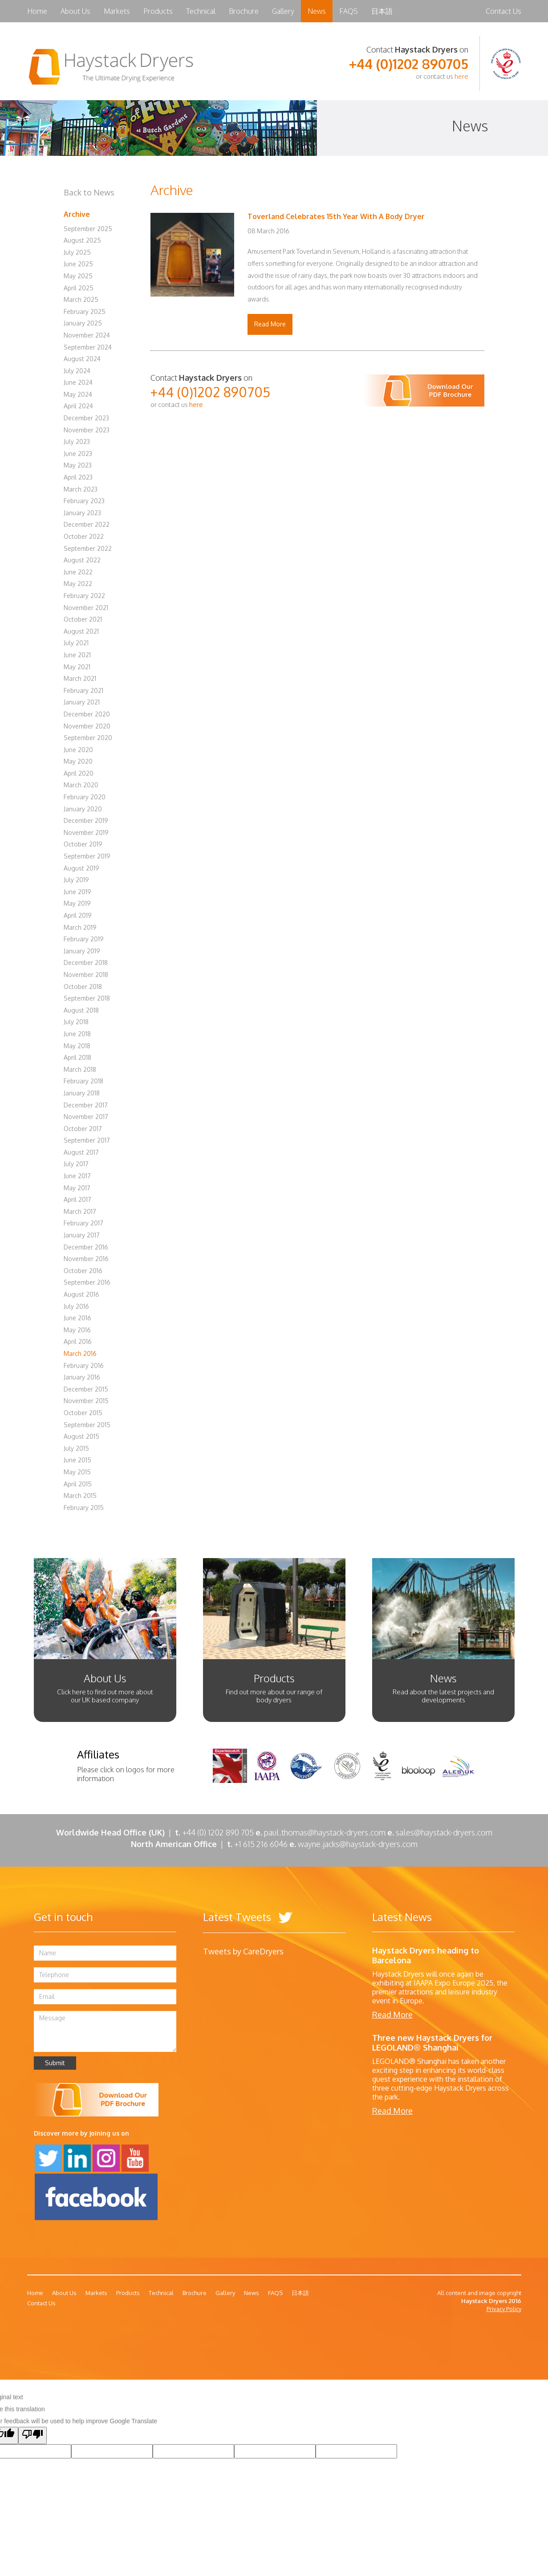  I want to click on February 2023, so click(84, 501).